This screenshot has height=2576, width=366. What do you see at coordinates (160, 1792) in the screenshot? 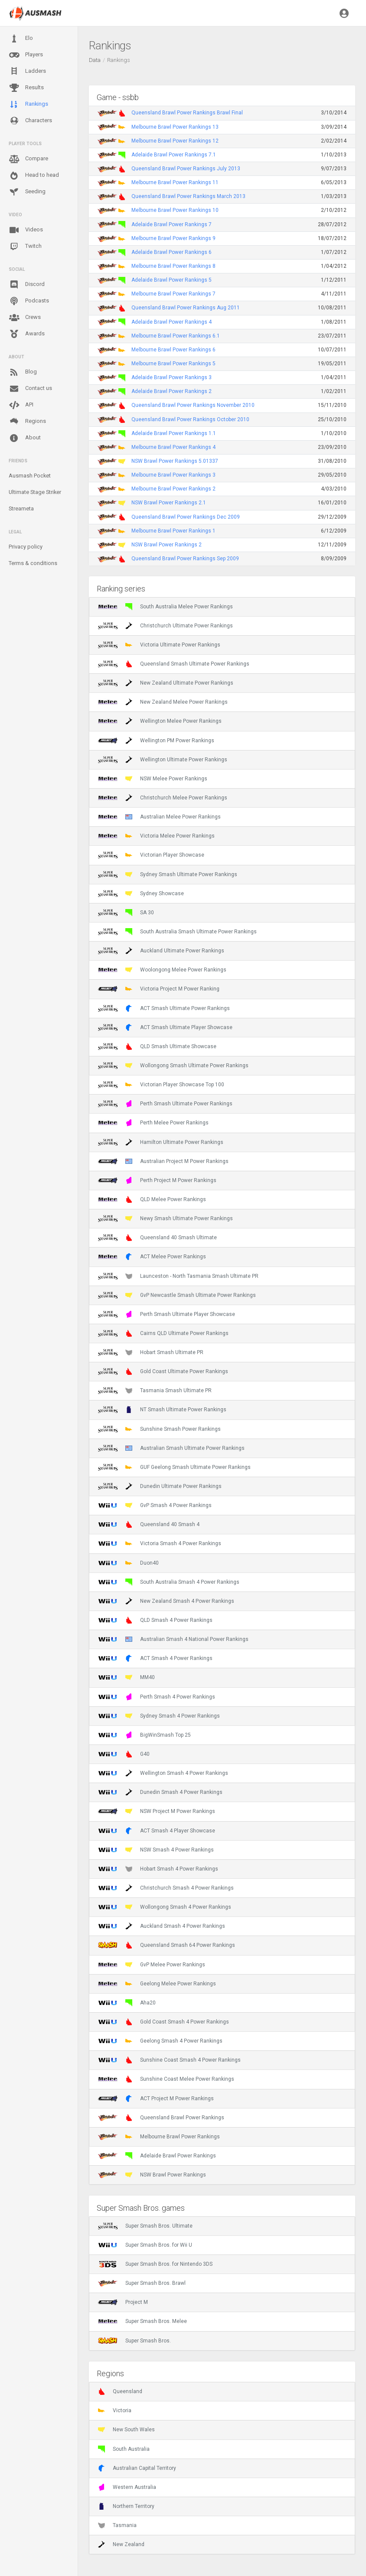
I see `Dunedin Smash 4 Power Rankings` at bounding box center [160, 1792].